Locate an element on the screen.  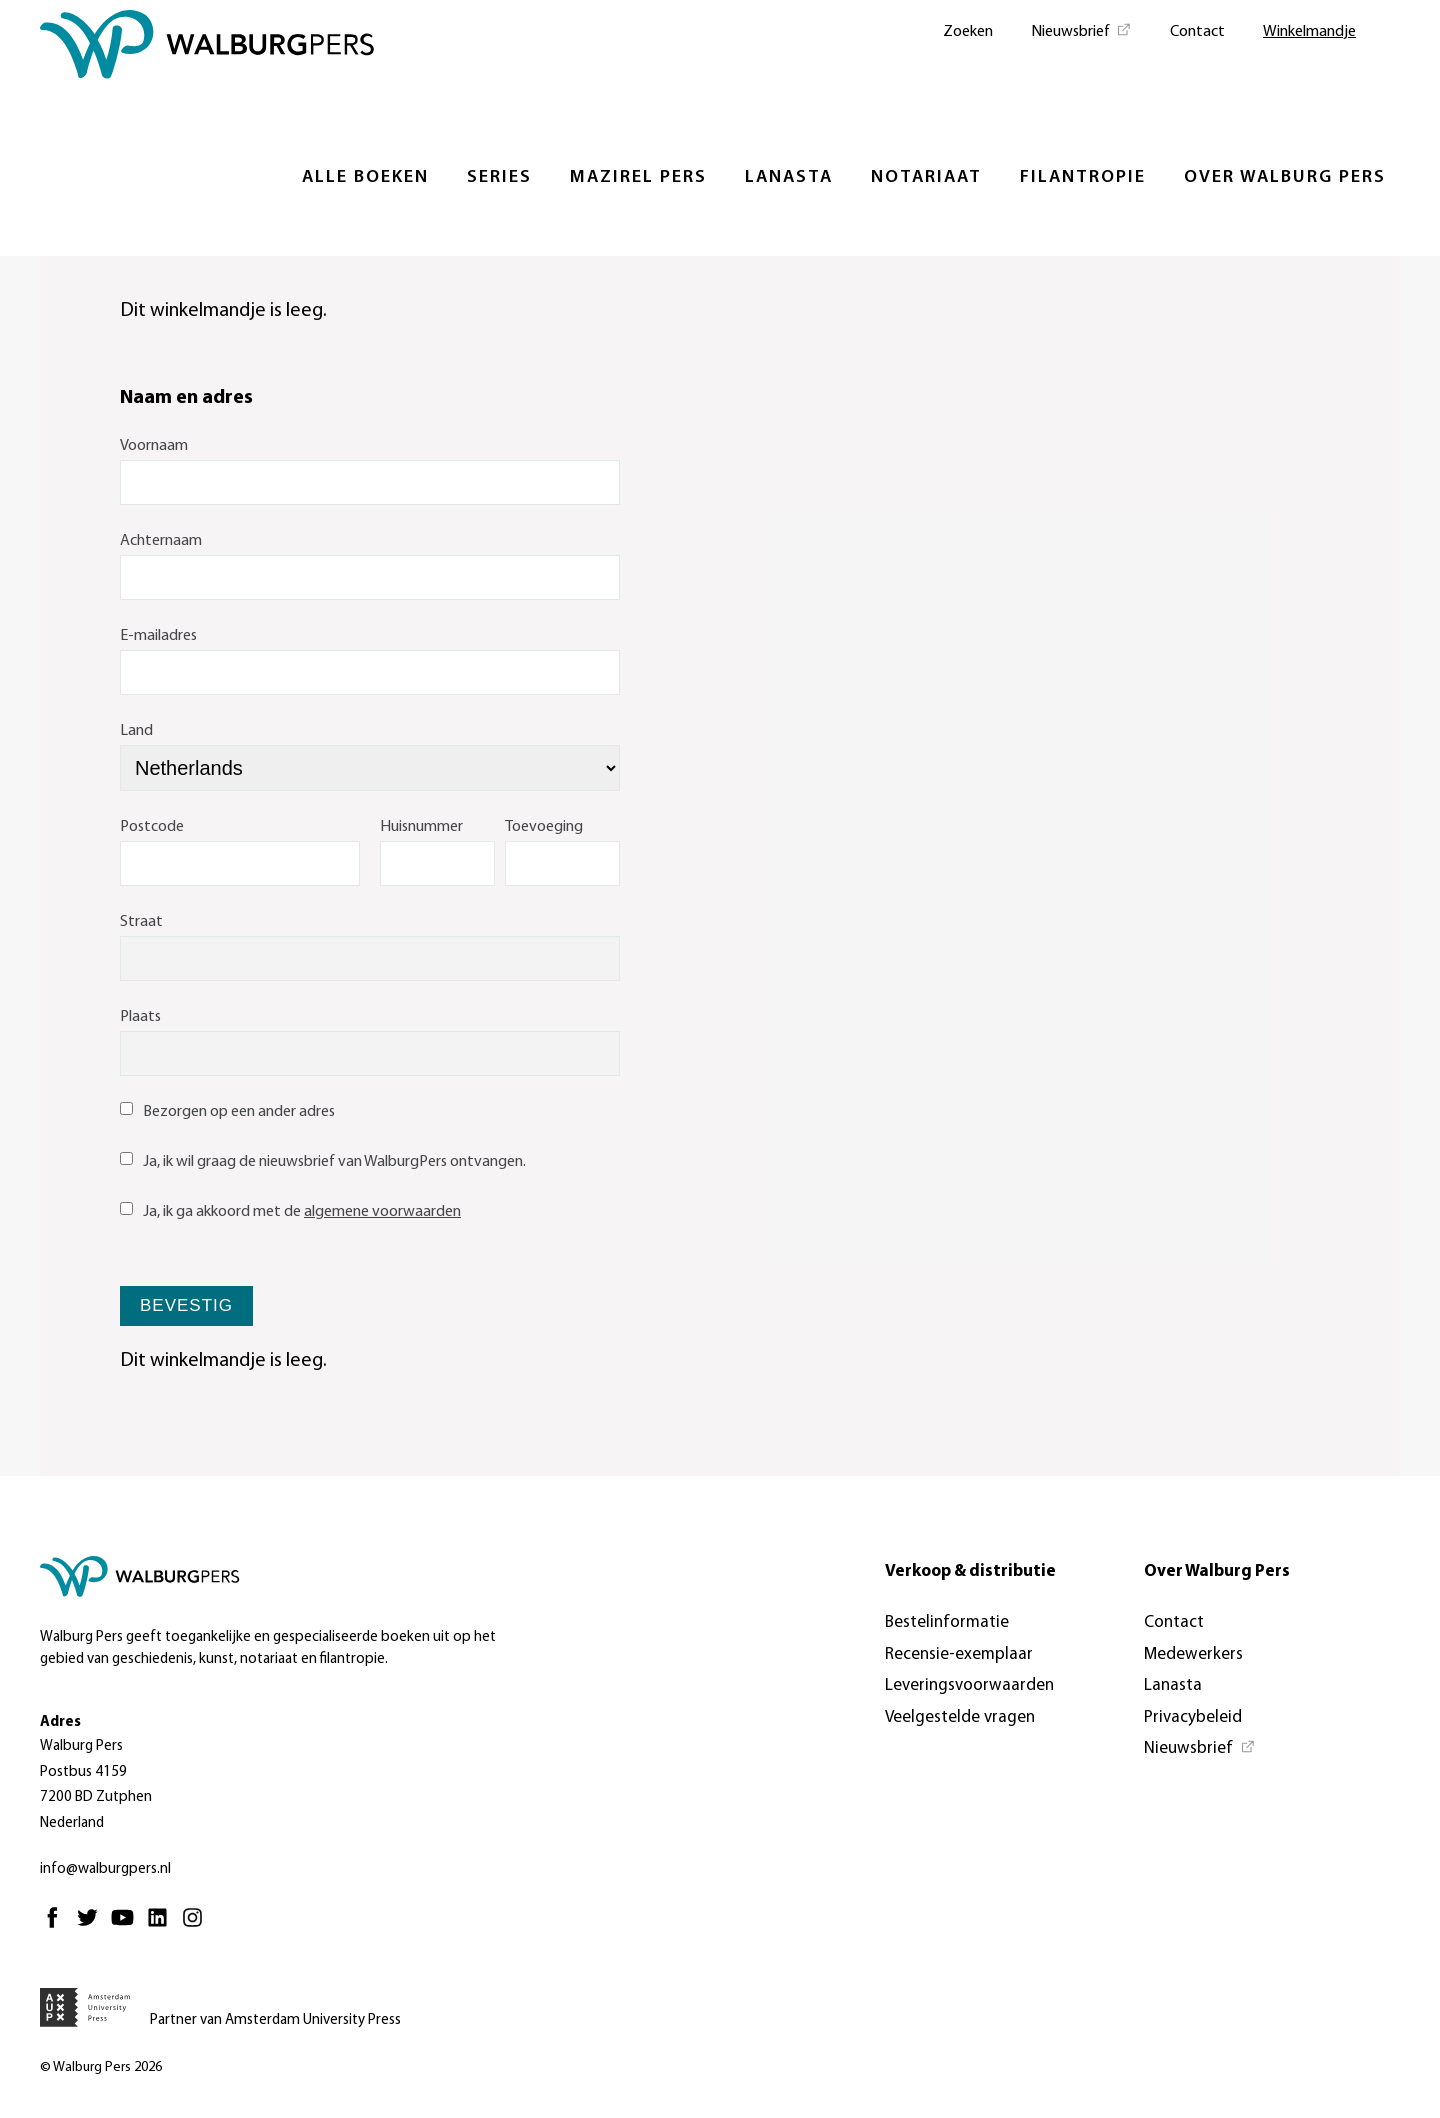
Over Walburg Pers is located at coordinates (1285, 177).